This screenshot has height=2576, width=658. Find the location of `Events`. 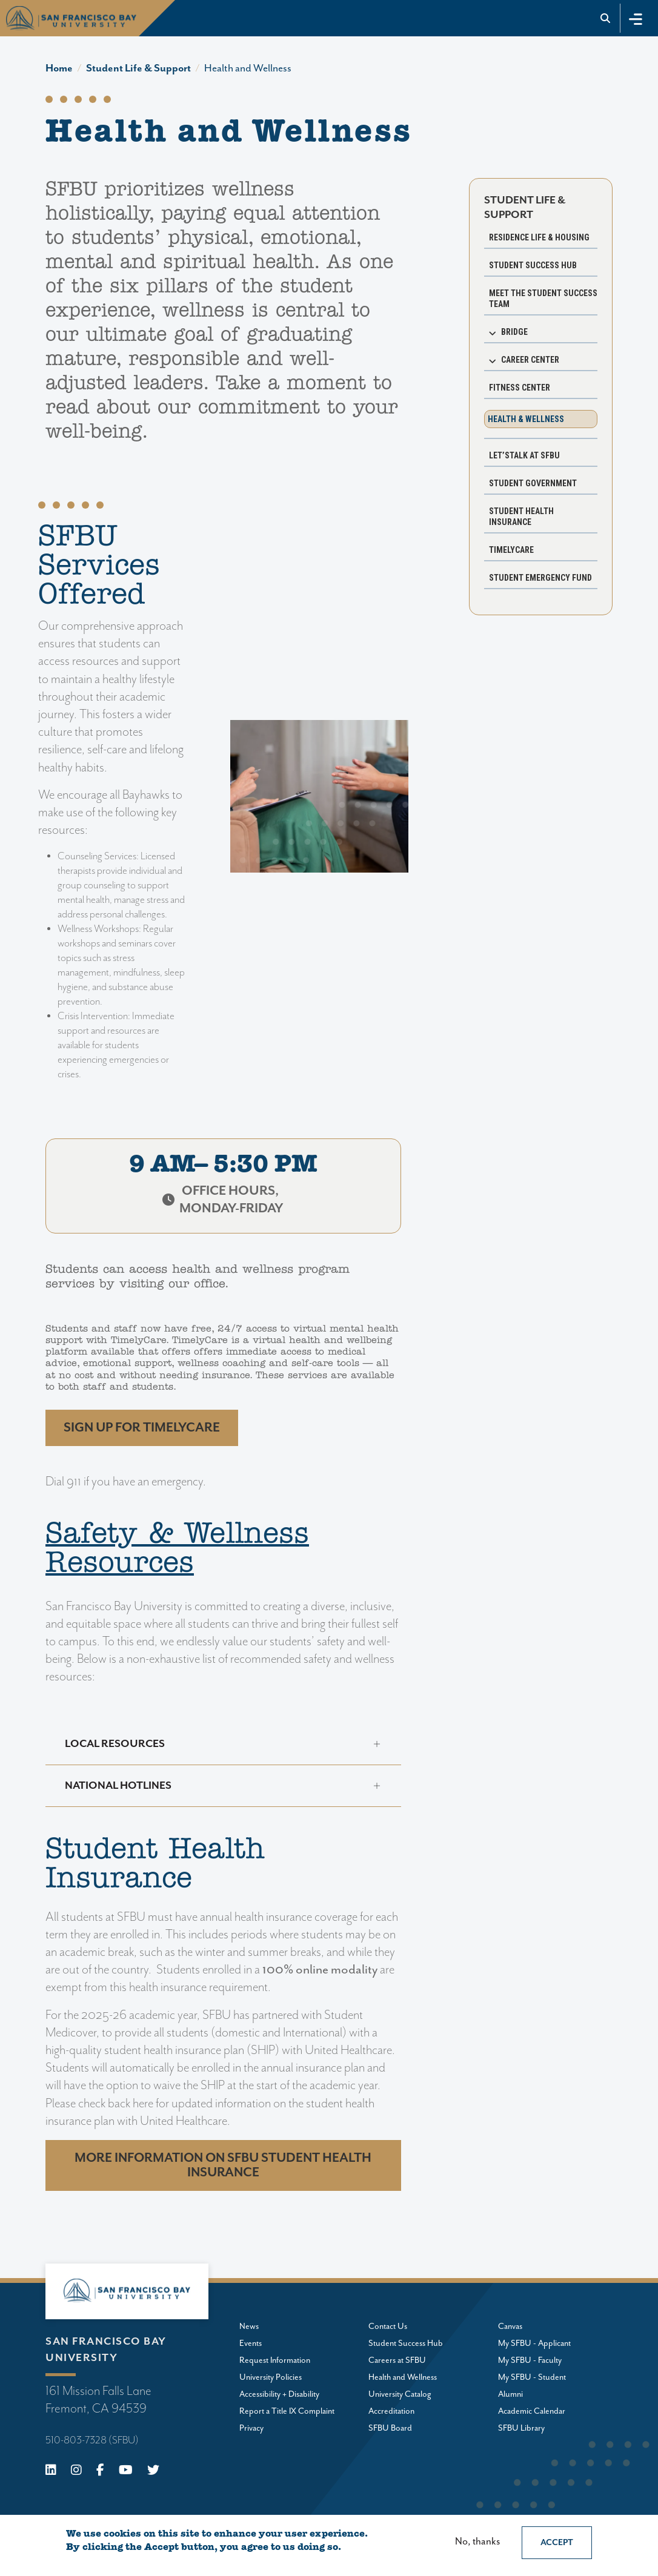

Events is located at coordinates (250, 2343).